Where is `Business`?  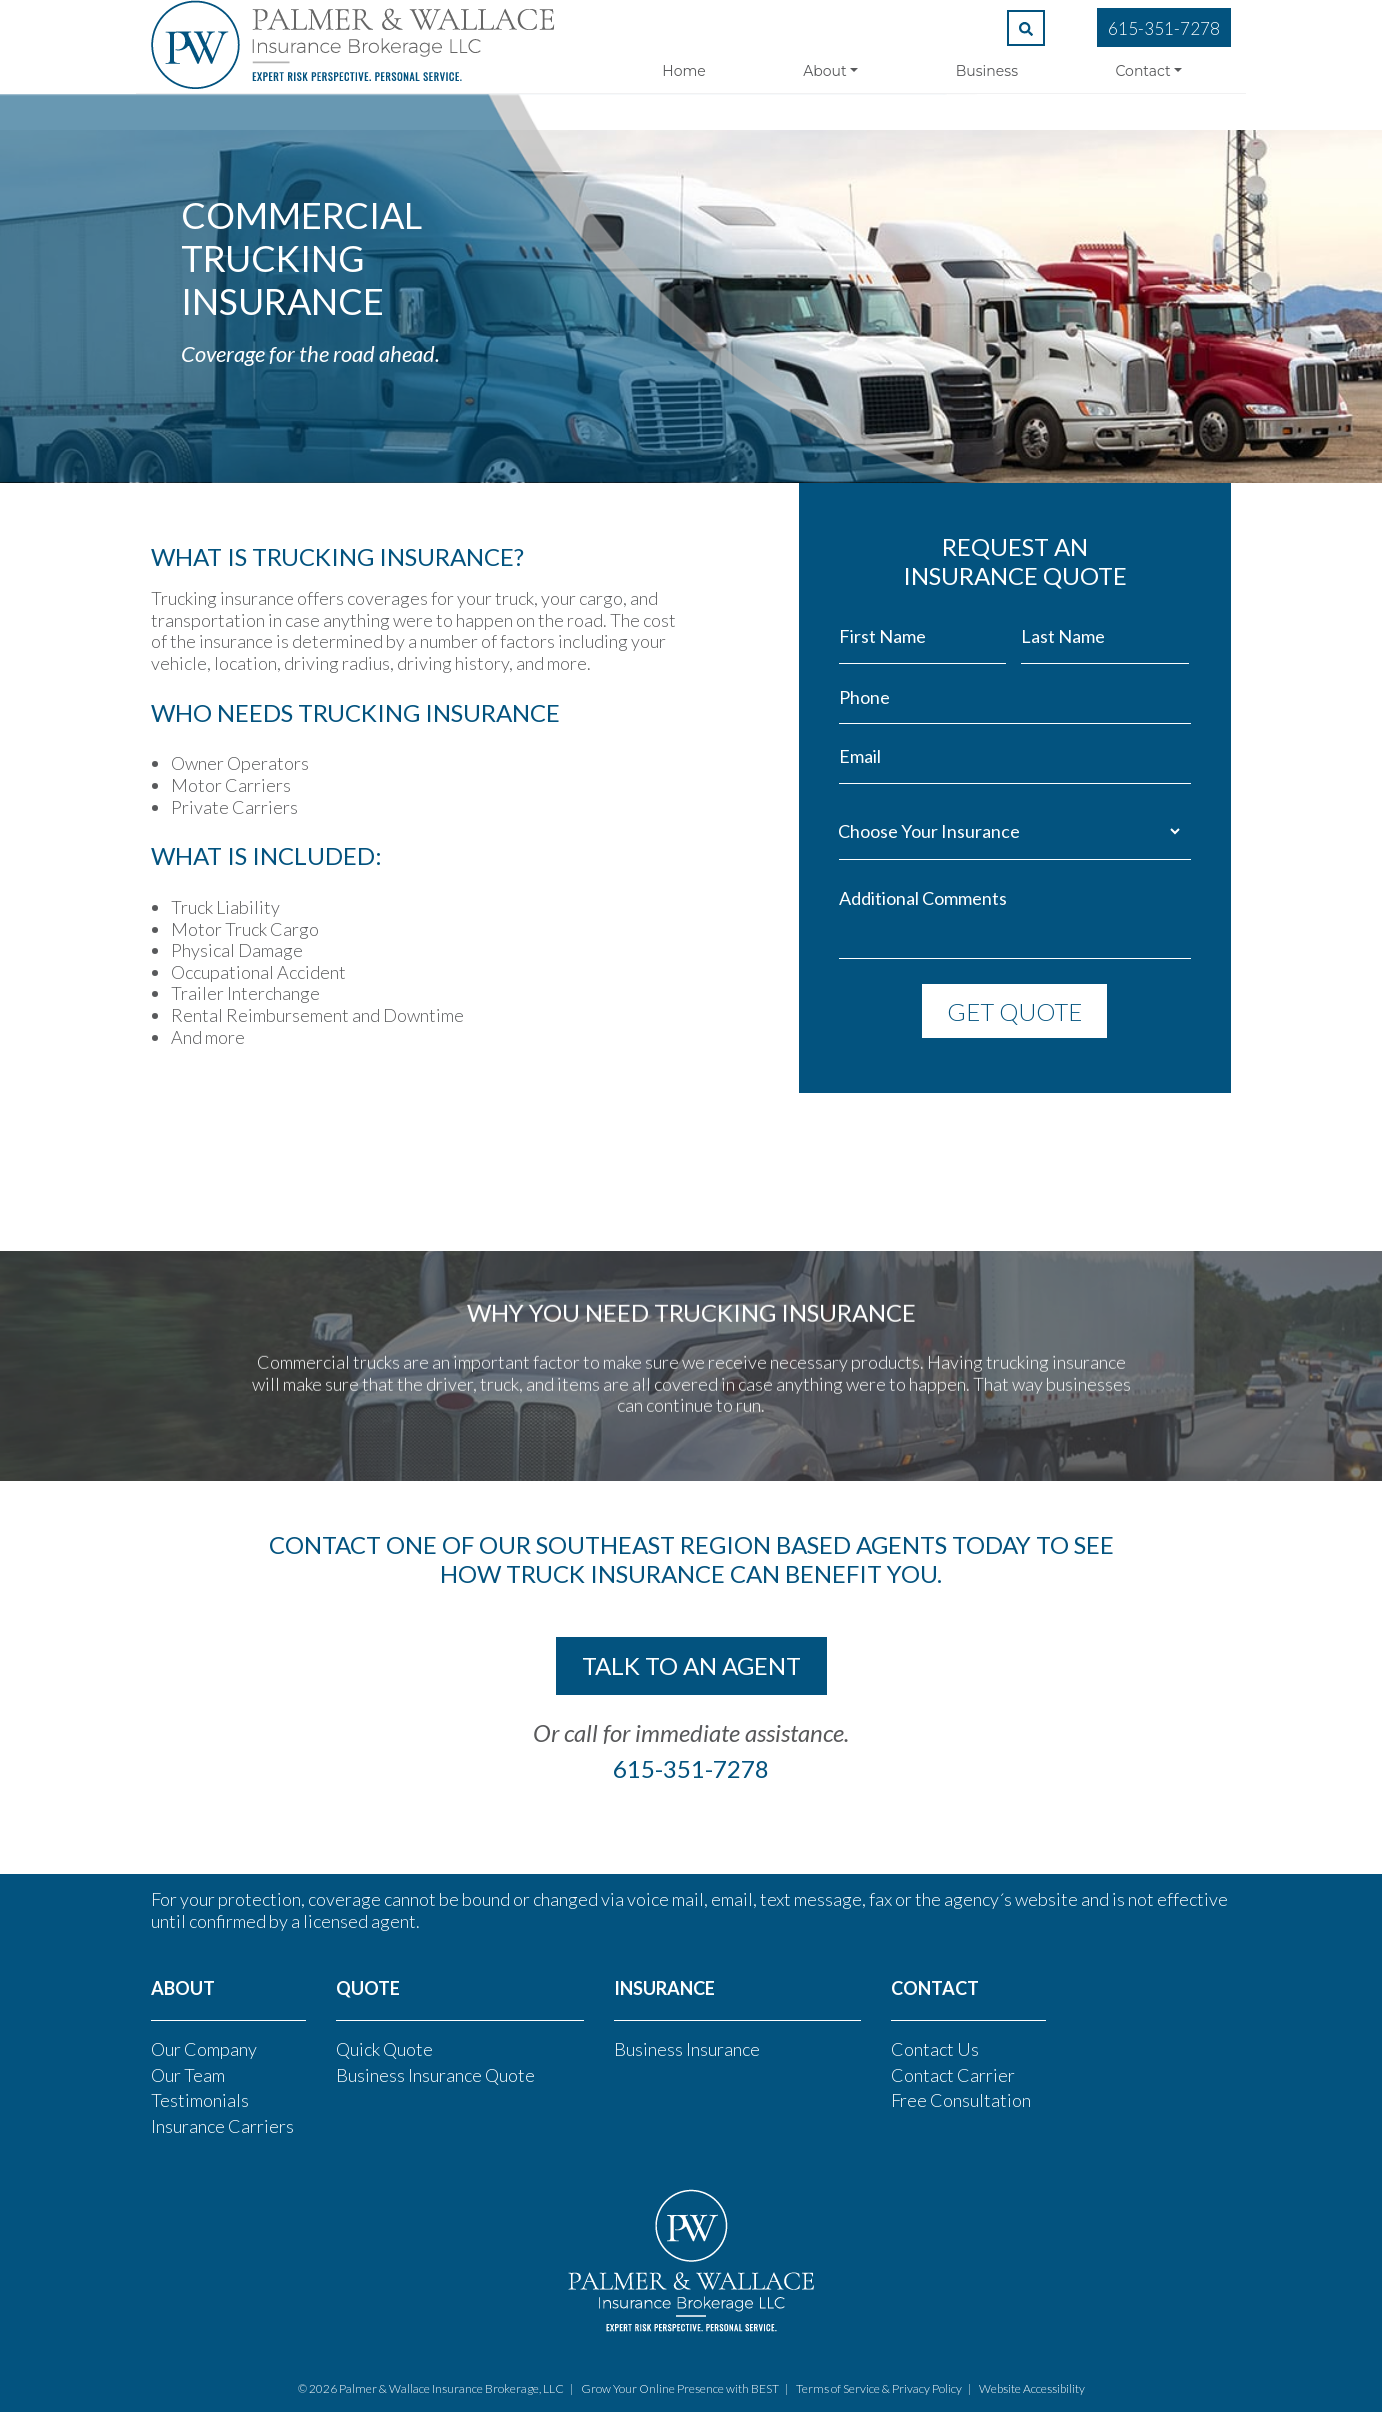 Business is located at coordinates (987, 71).